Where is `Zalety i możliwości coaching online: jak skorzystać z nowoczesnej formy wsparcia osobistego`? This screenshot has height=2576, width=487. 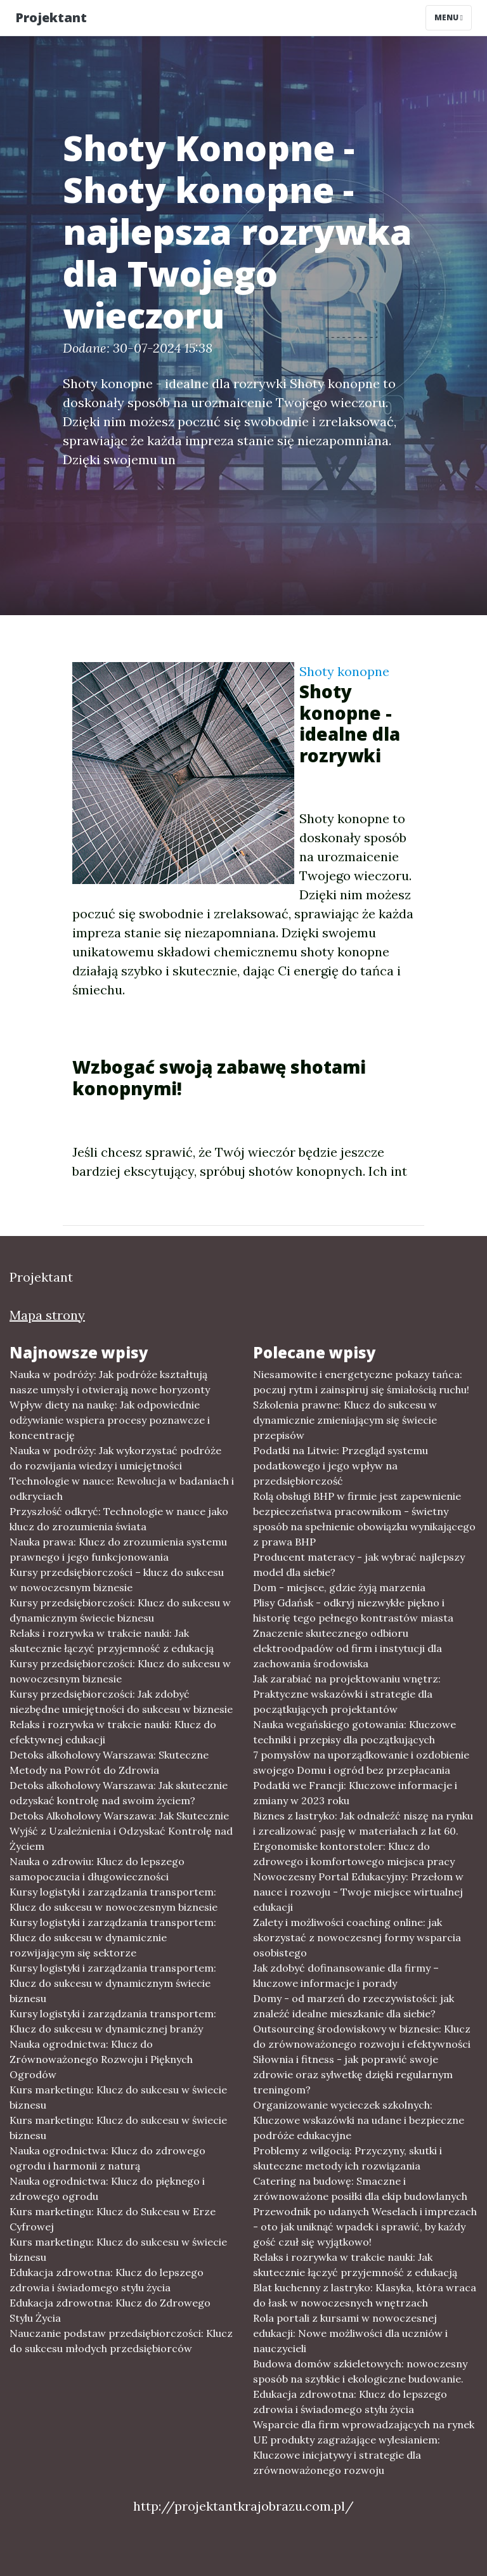 Zalety i możliwości coaching online: jak skorzystać z nowoczesnej formy wsparcia osobistego is located at coordinates (357, 1937).